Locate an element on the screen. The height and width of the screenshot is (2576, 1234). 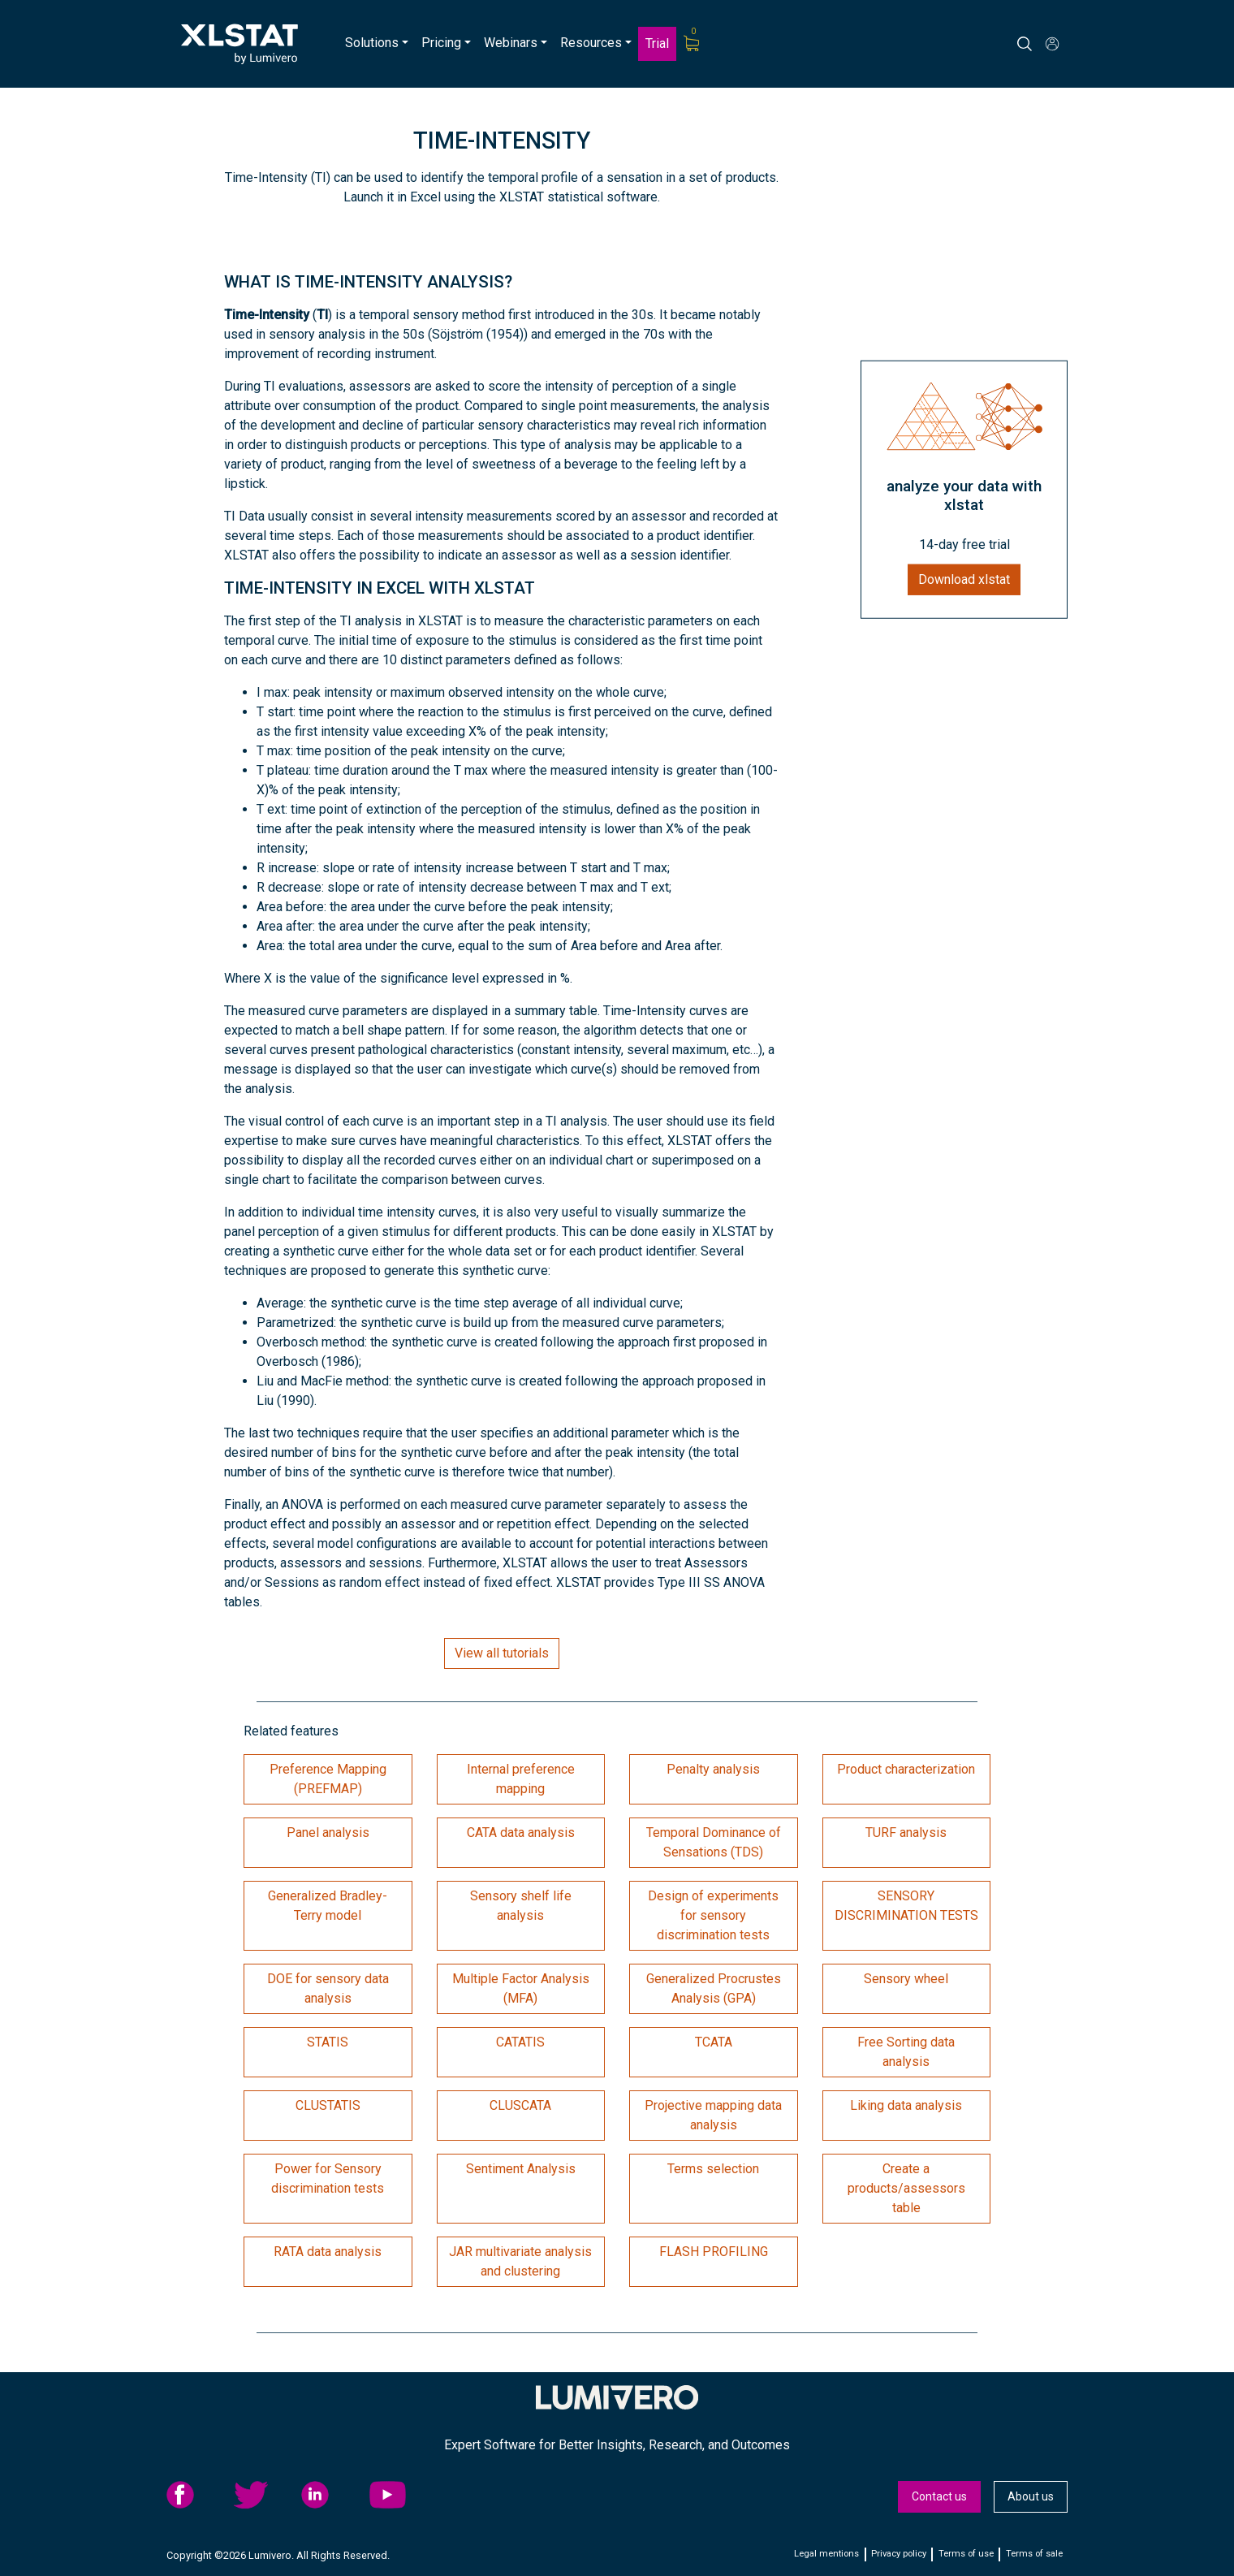
About us is located at coordinates (1030, 2496).